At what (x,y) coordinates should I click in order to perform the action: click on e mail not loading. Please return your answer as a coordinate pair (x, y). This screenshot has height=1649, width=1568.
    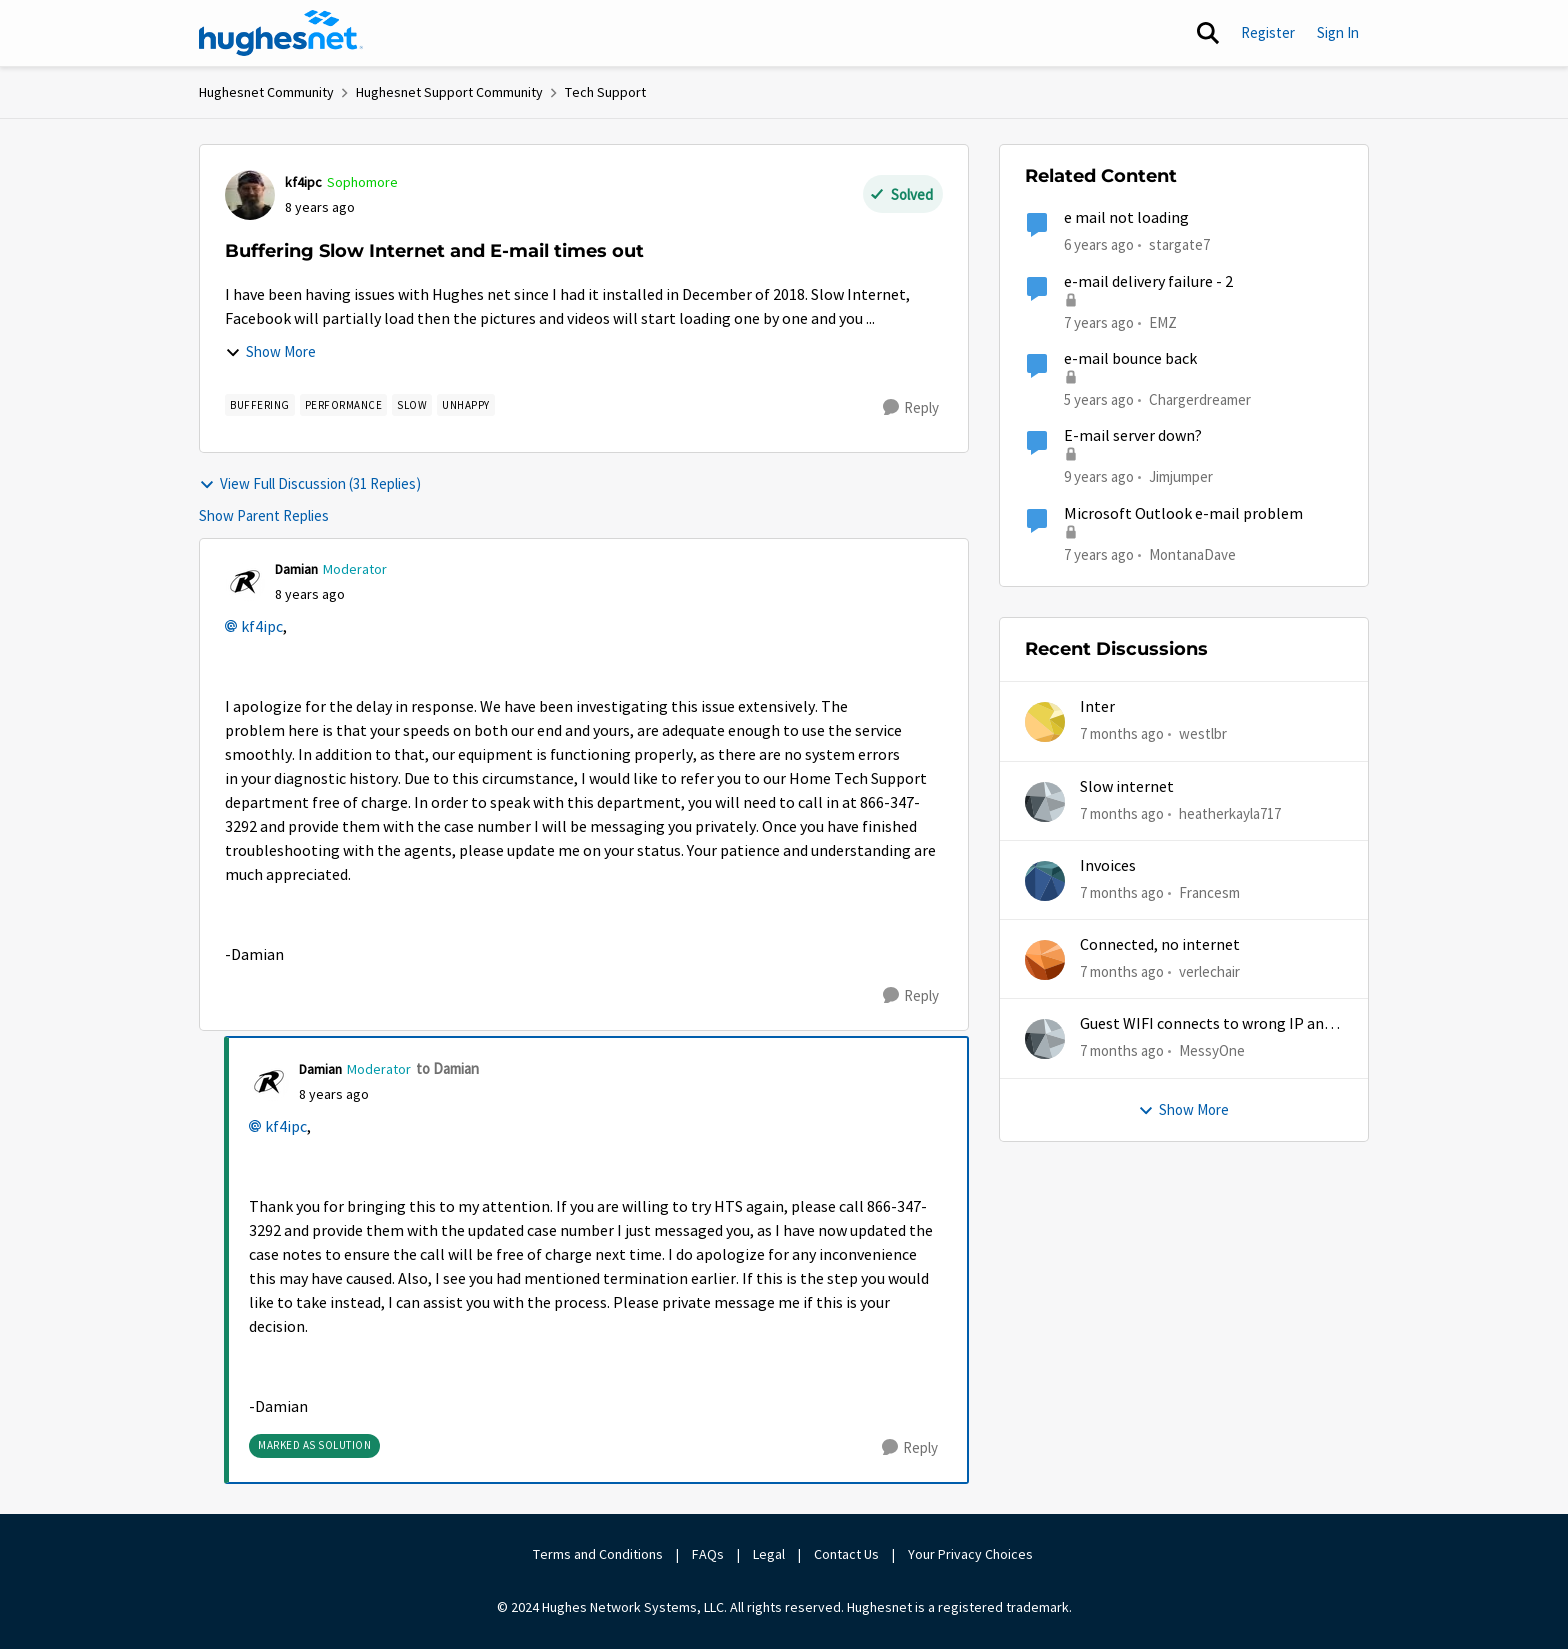
    Looking at the image, I should click on (1126, 218).